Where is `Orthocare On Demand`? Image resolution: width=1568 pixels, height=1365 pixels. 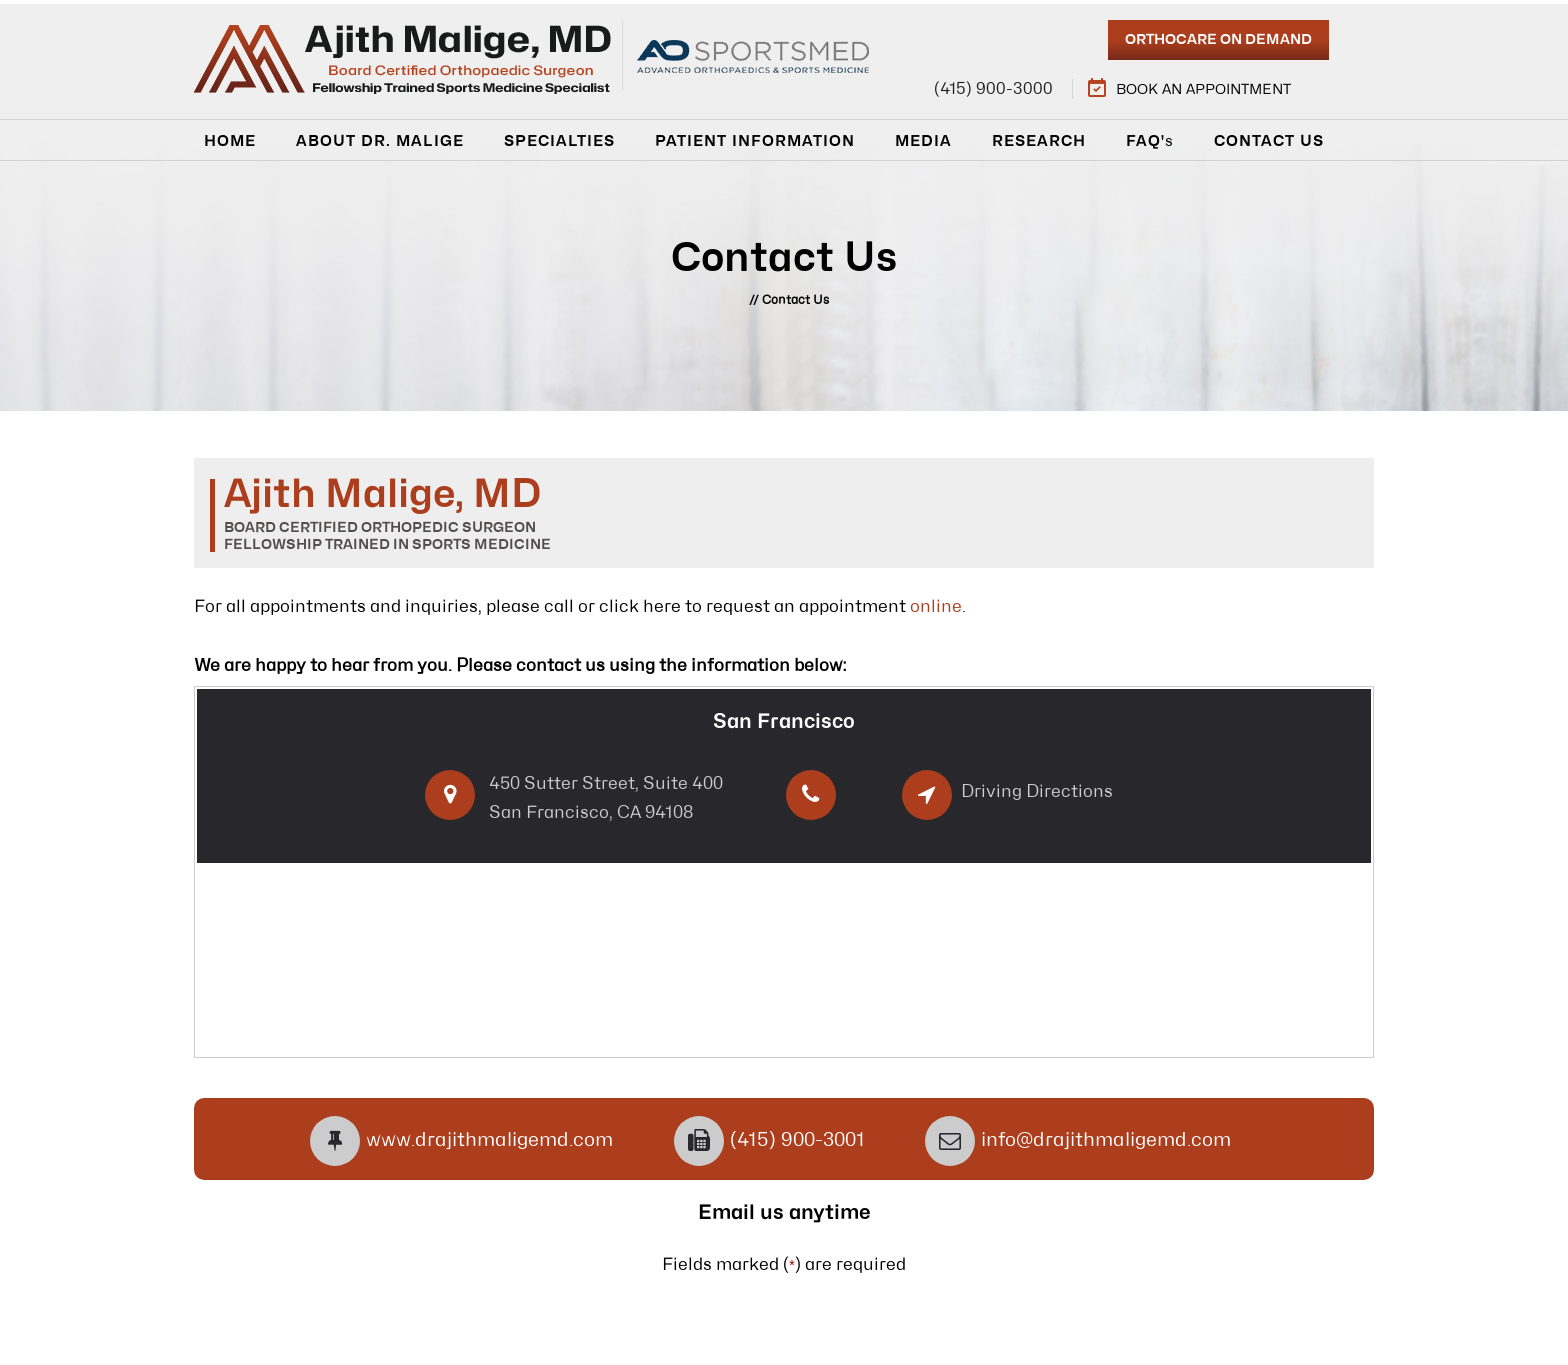
Orthocare On Demand is located at coordinates (1218, 40).